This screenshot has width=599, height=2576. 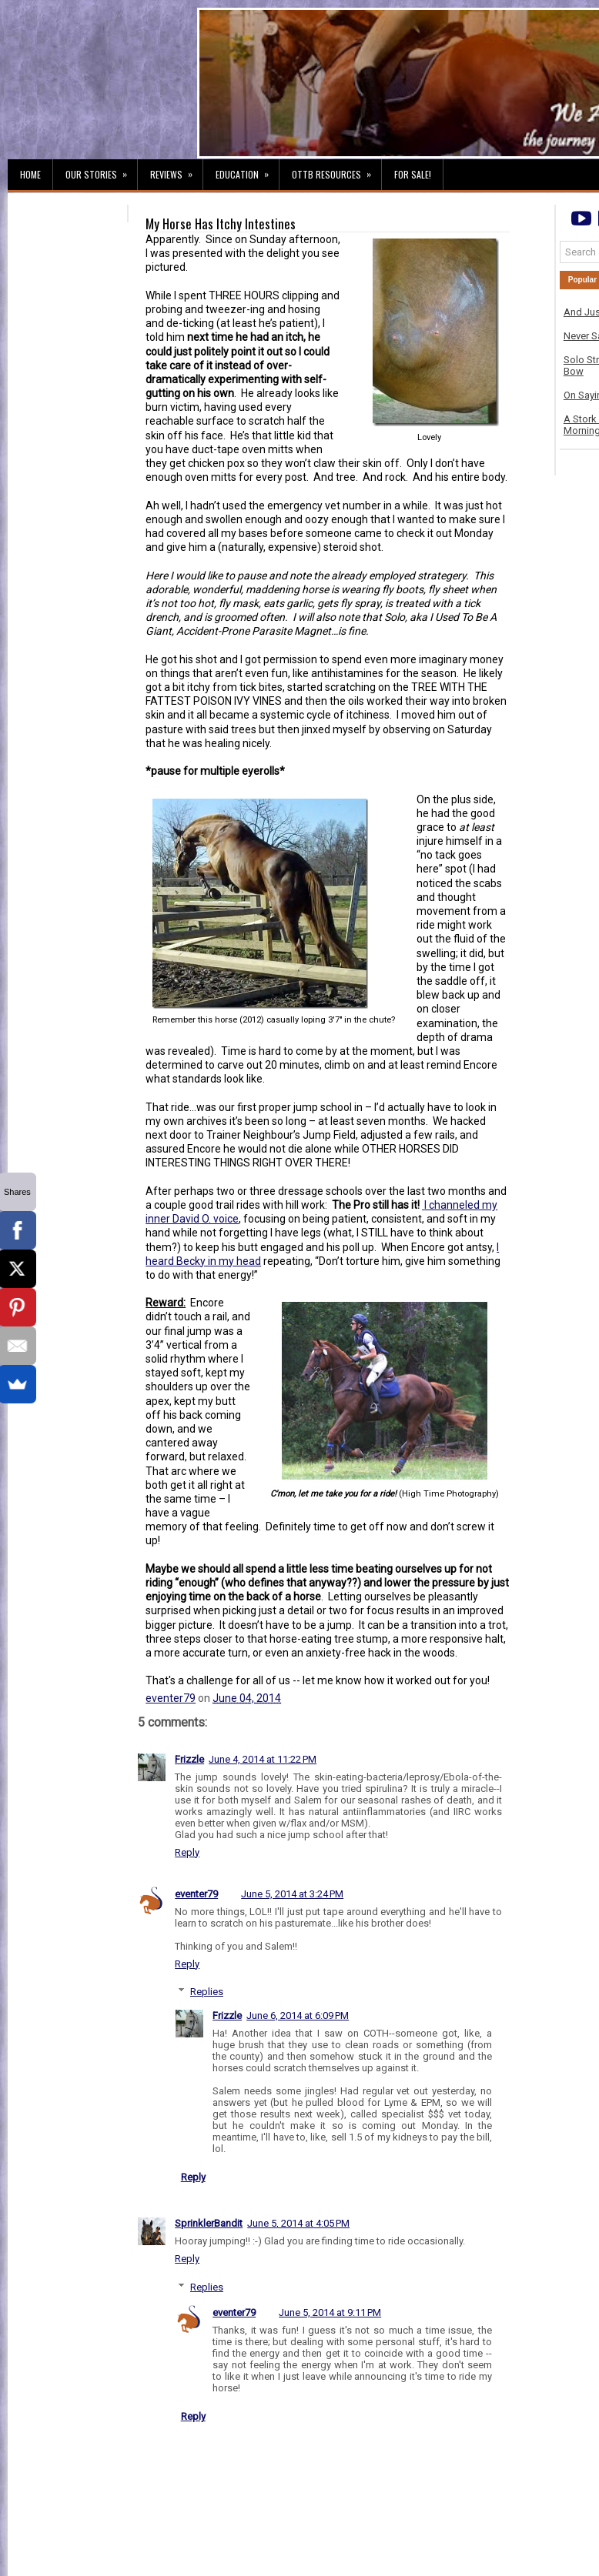 What do you see at coordinates (187, 1852) in the screenshot?
I see `Reply` at bounding box center [187, 1852].